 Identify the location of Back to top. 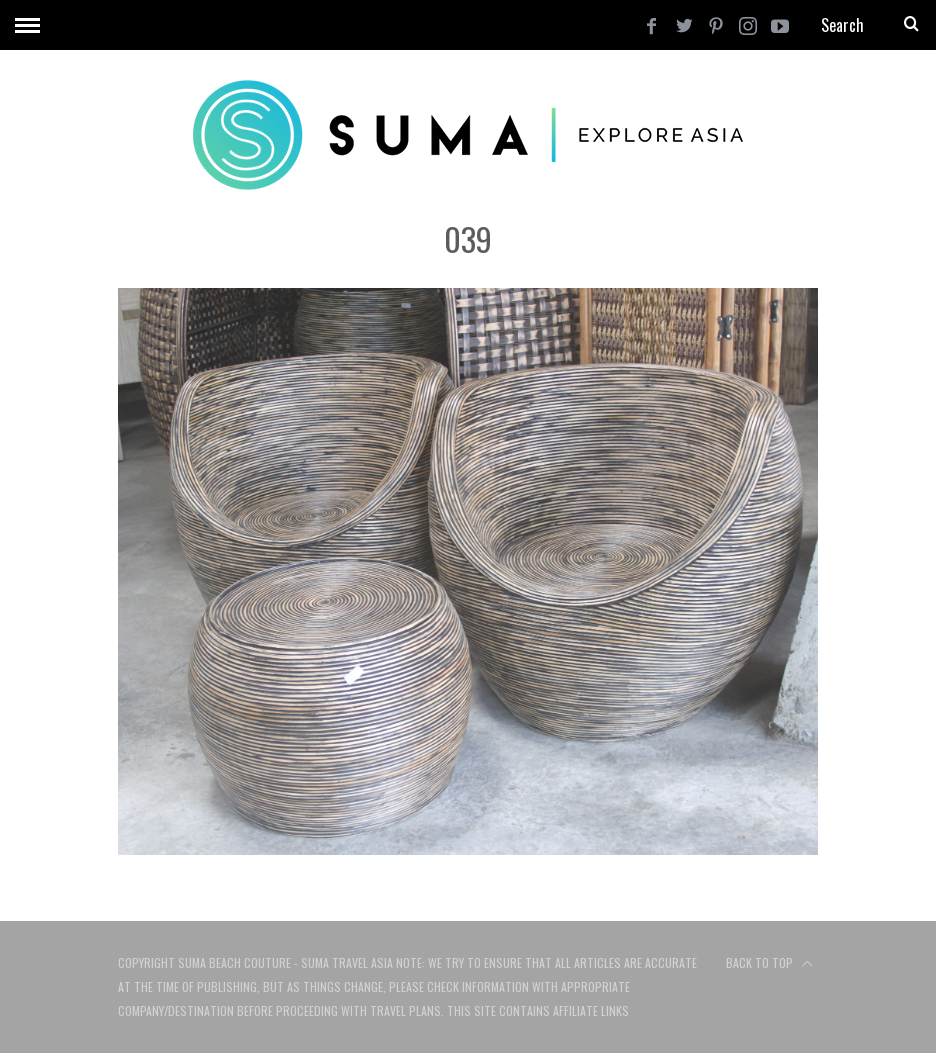
(769, 964).